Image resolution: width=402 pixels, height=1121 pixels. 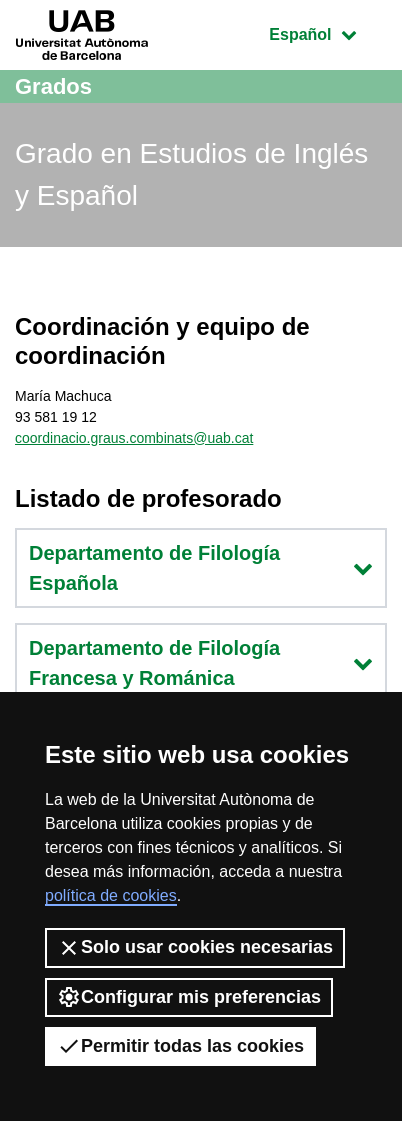 I want to click on coordinacio.graus.combinats@uab.cat, so click(x=134, y=438).